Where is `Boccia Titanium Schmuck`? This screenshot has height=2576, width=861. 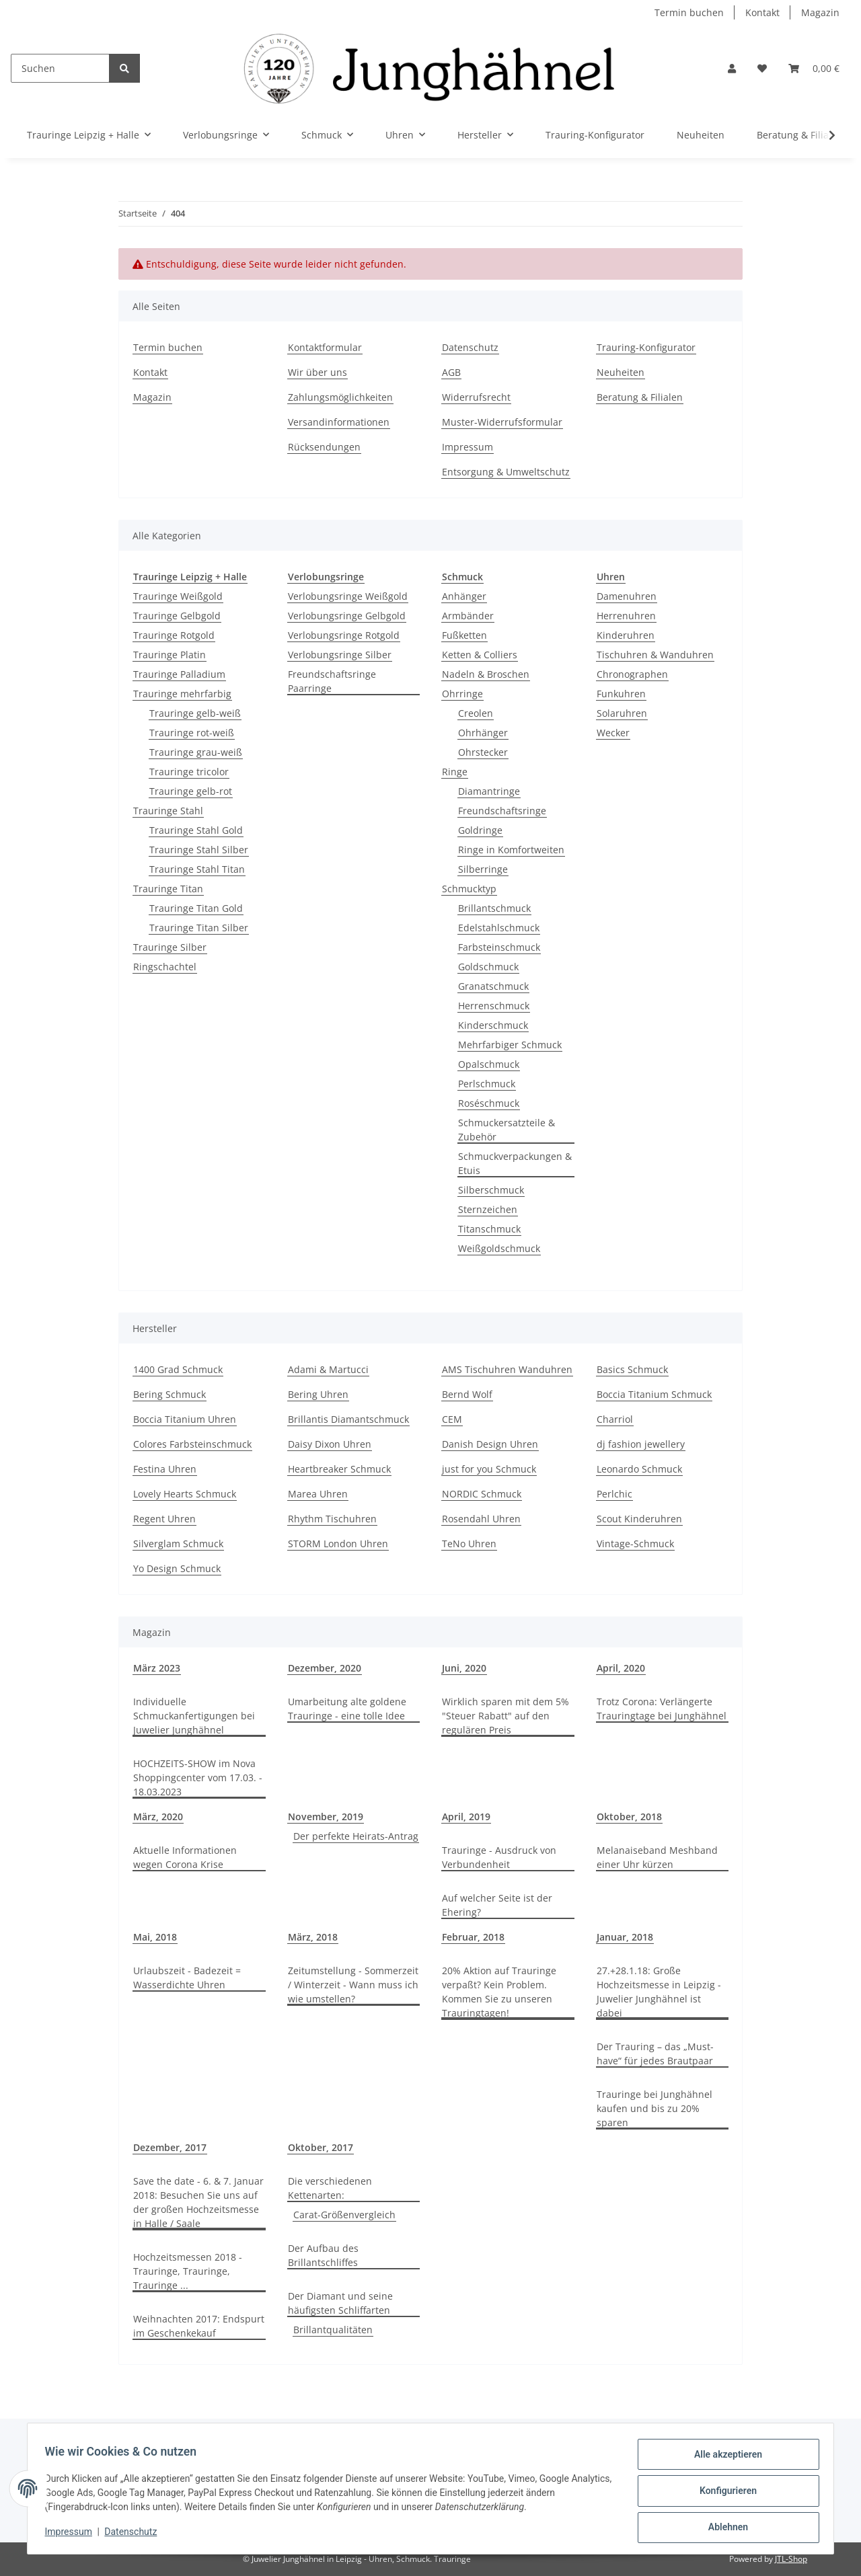
Boccia Titanium Schmuck is located at coordinates (654, 1394).